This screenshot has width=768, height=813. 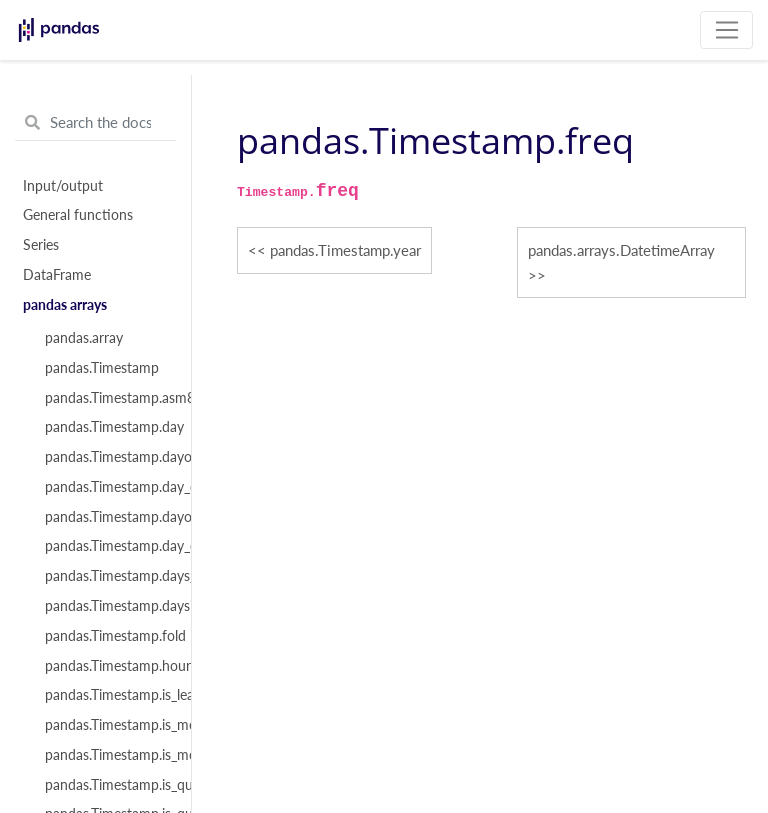 I want to click on [Toggle navigation], so click(x=726, y=30).